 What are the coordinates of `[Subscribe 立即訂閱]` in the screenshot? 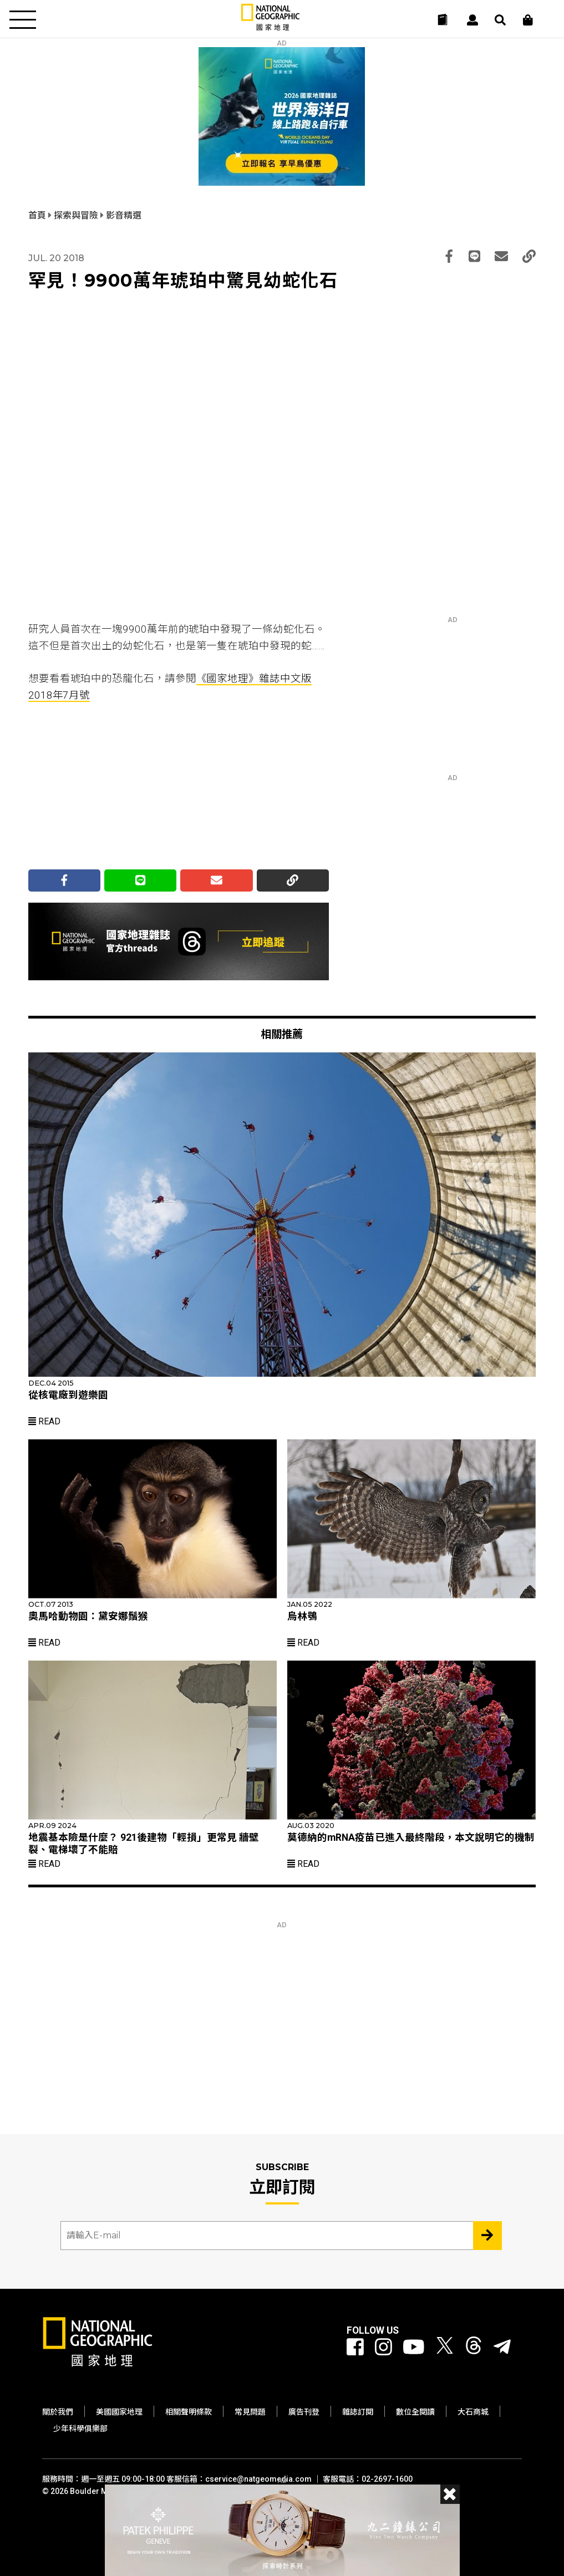 It's located at (487, 2235).